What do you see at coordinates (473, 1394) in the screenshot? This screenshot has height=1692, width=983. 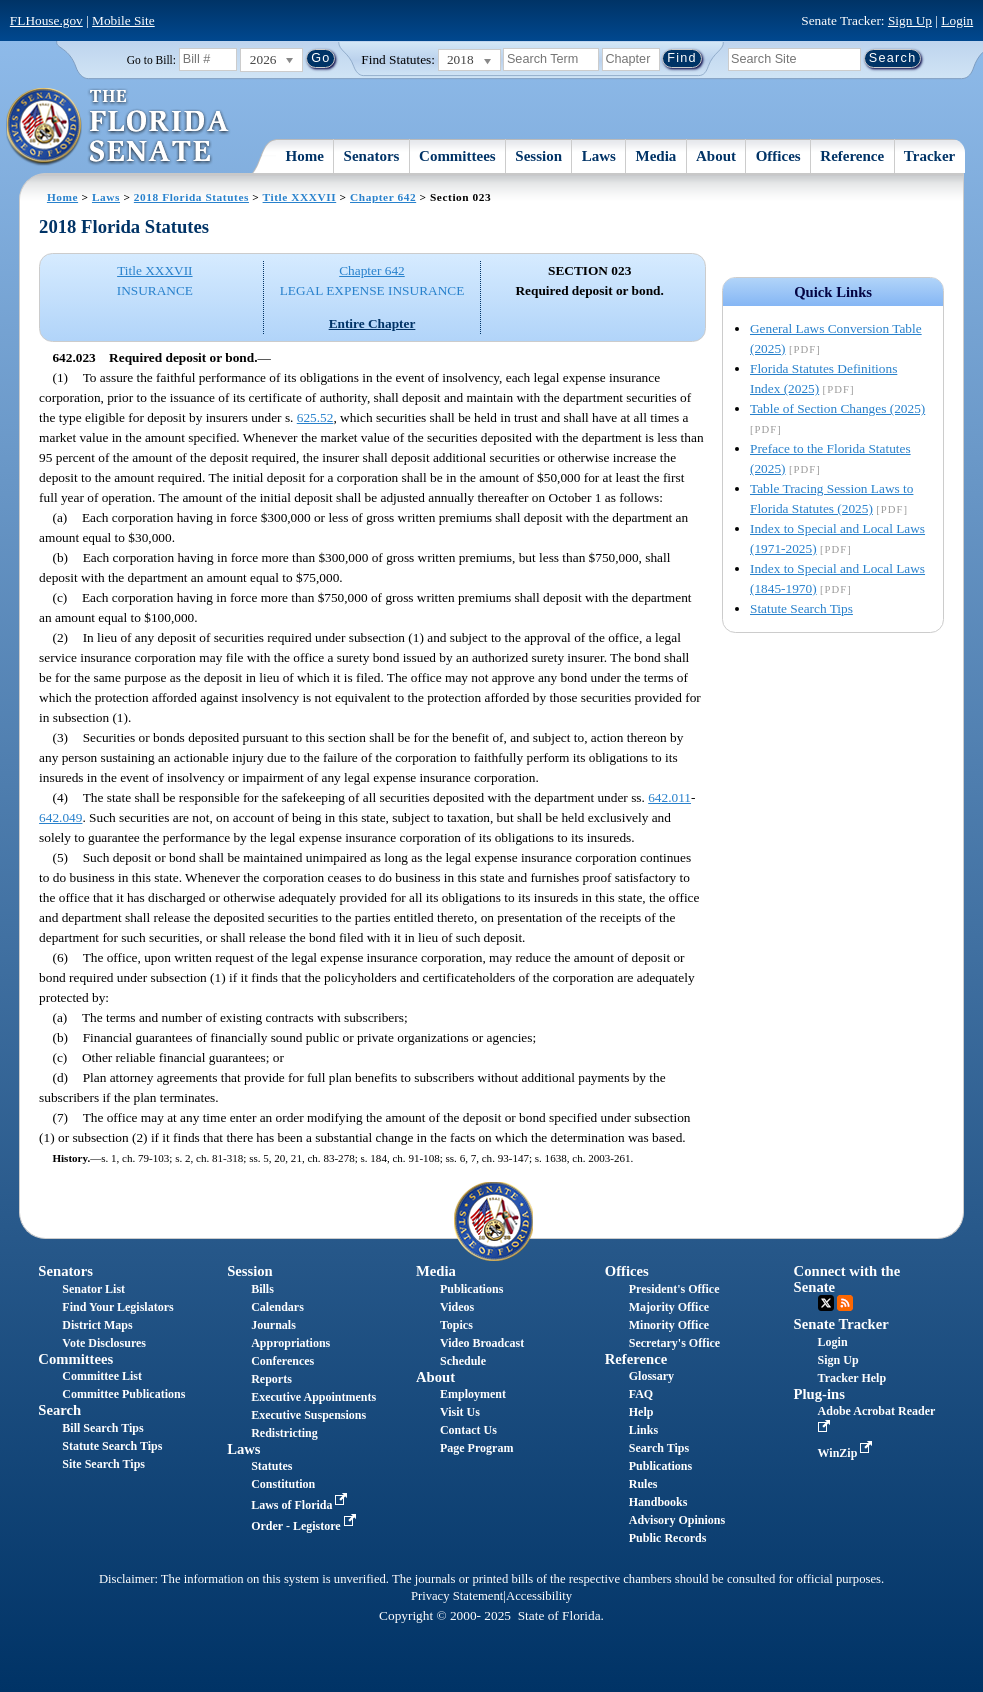 I see `Employment` at bounding box center [473, 1394].